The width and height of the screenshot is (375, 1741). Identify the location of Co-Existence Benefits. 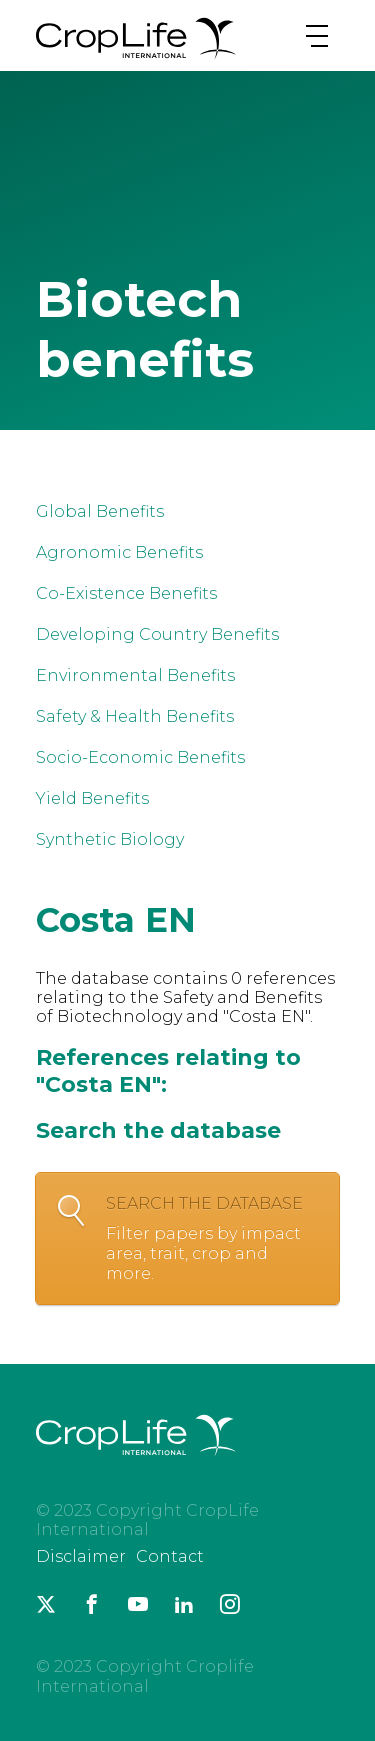
(126, 593).